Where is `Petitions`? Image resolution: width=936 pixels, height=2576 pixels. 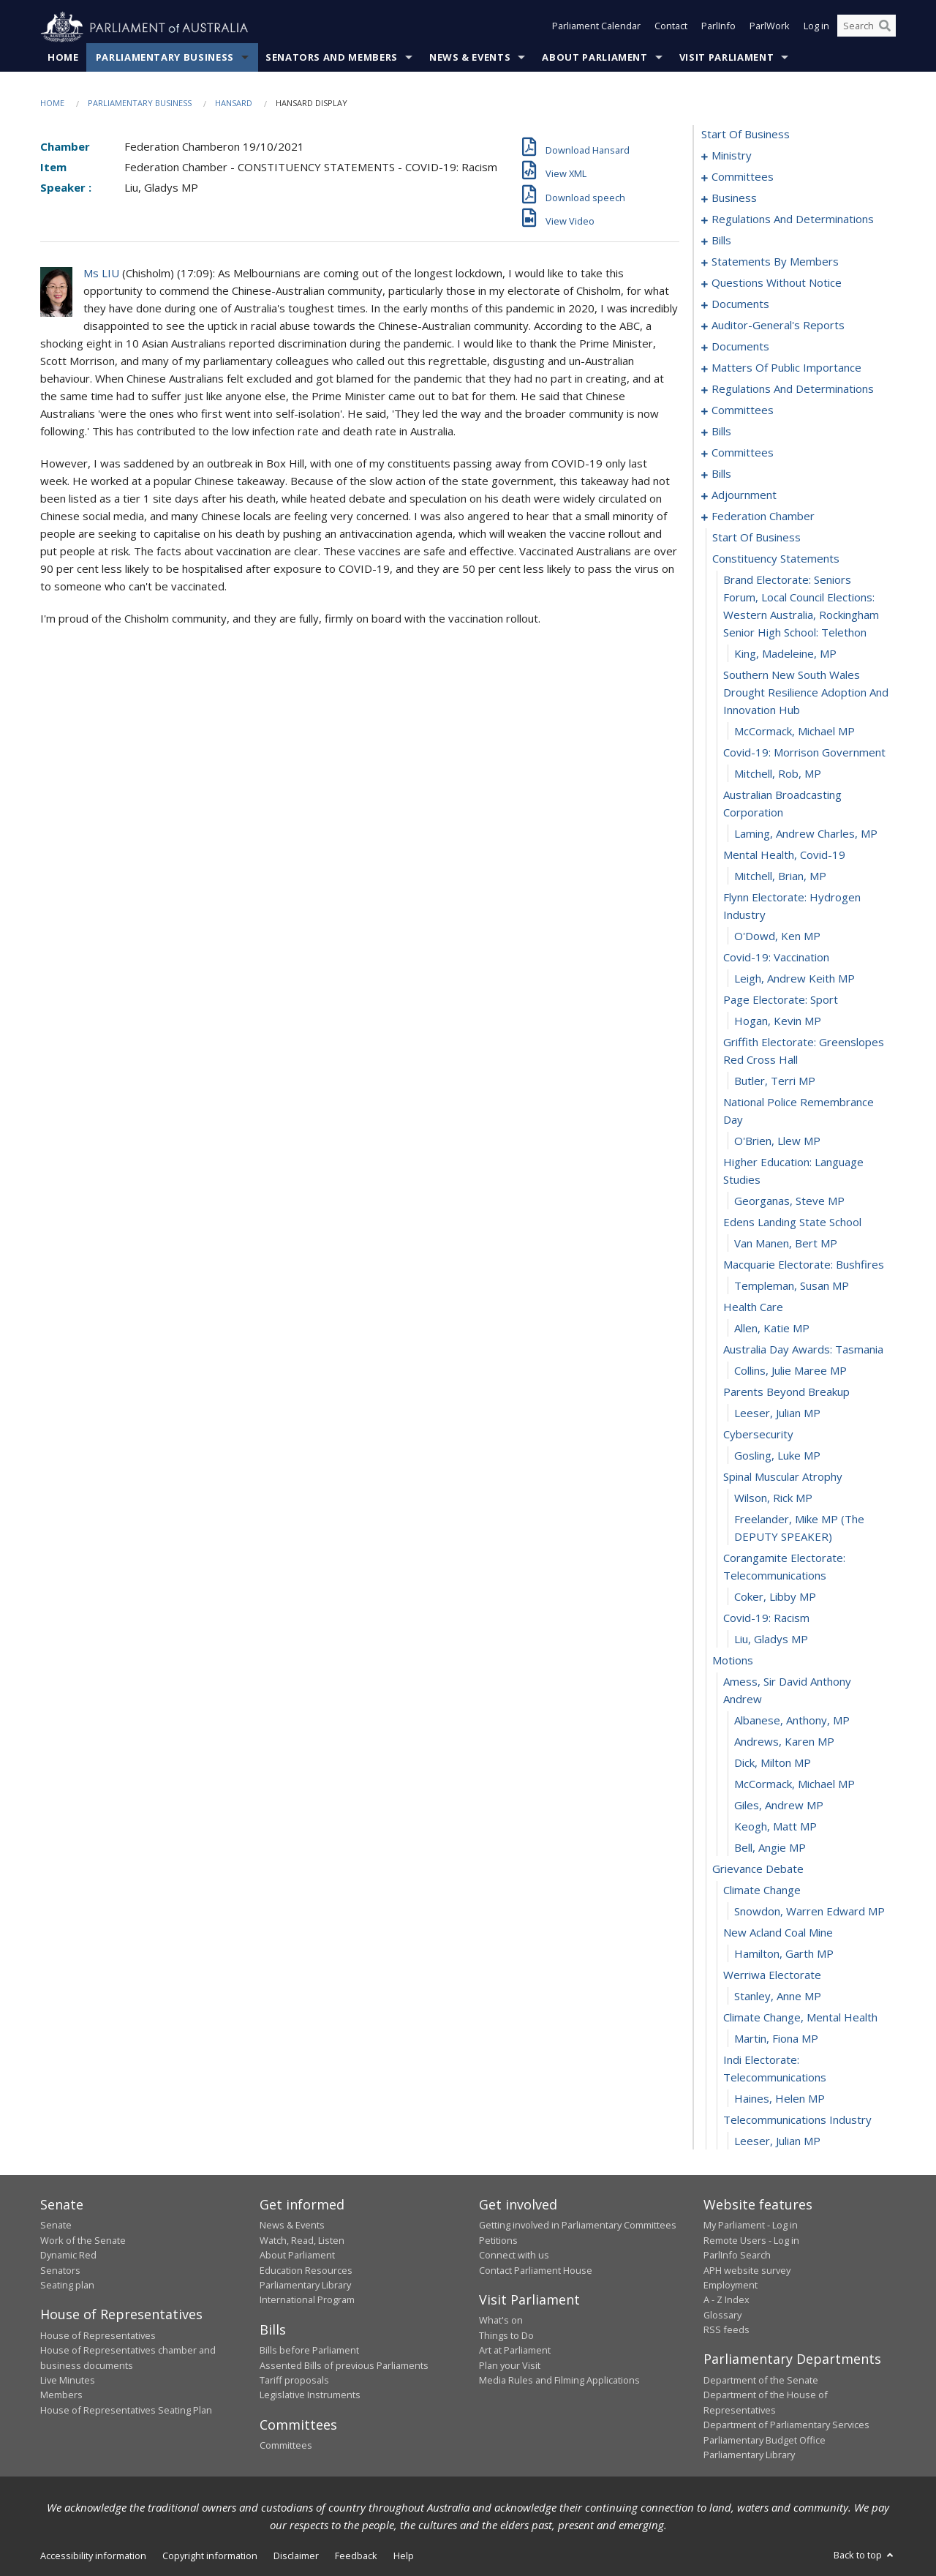 Petitions is located at coordinates (498, 2240).